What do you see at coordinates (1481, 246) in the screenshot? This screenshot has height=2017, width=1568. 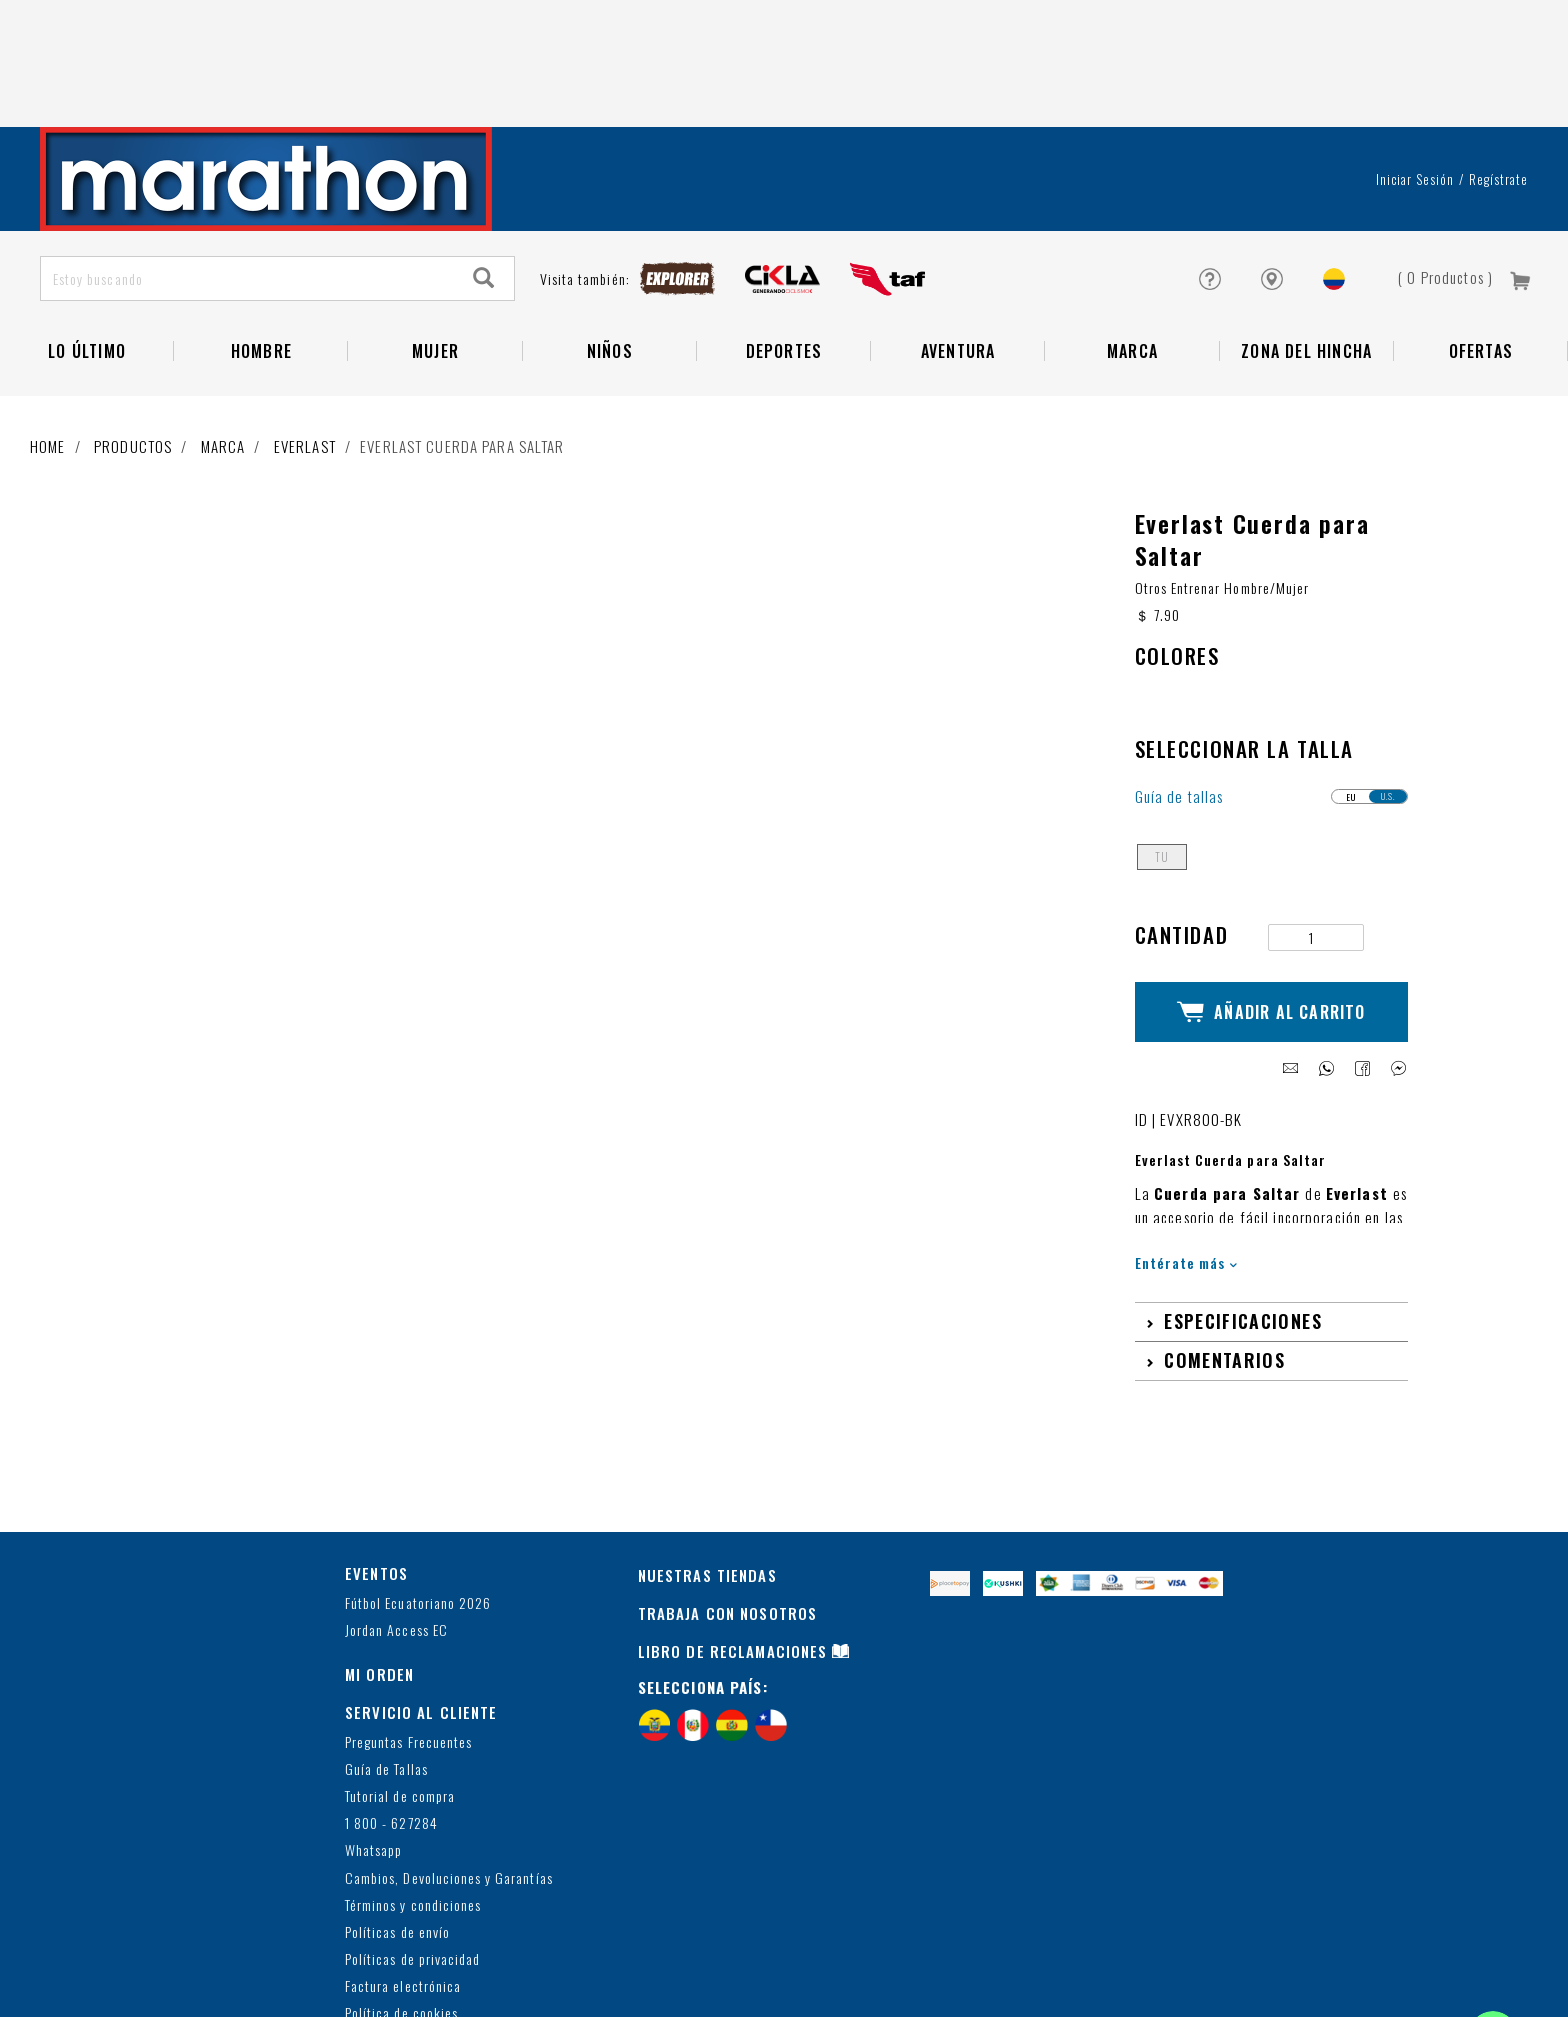 I see `OFERTAS` at bounding box center [1481, 246].